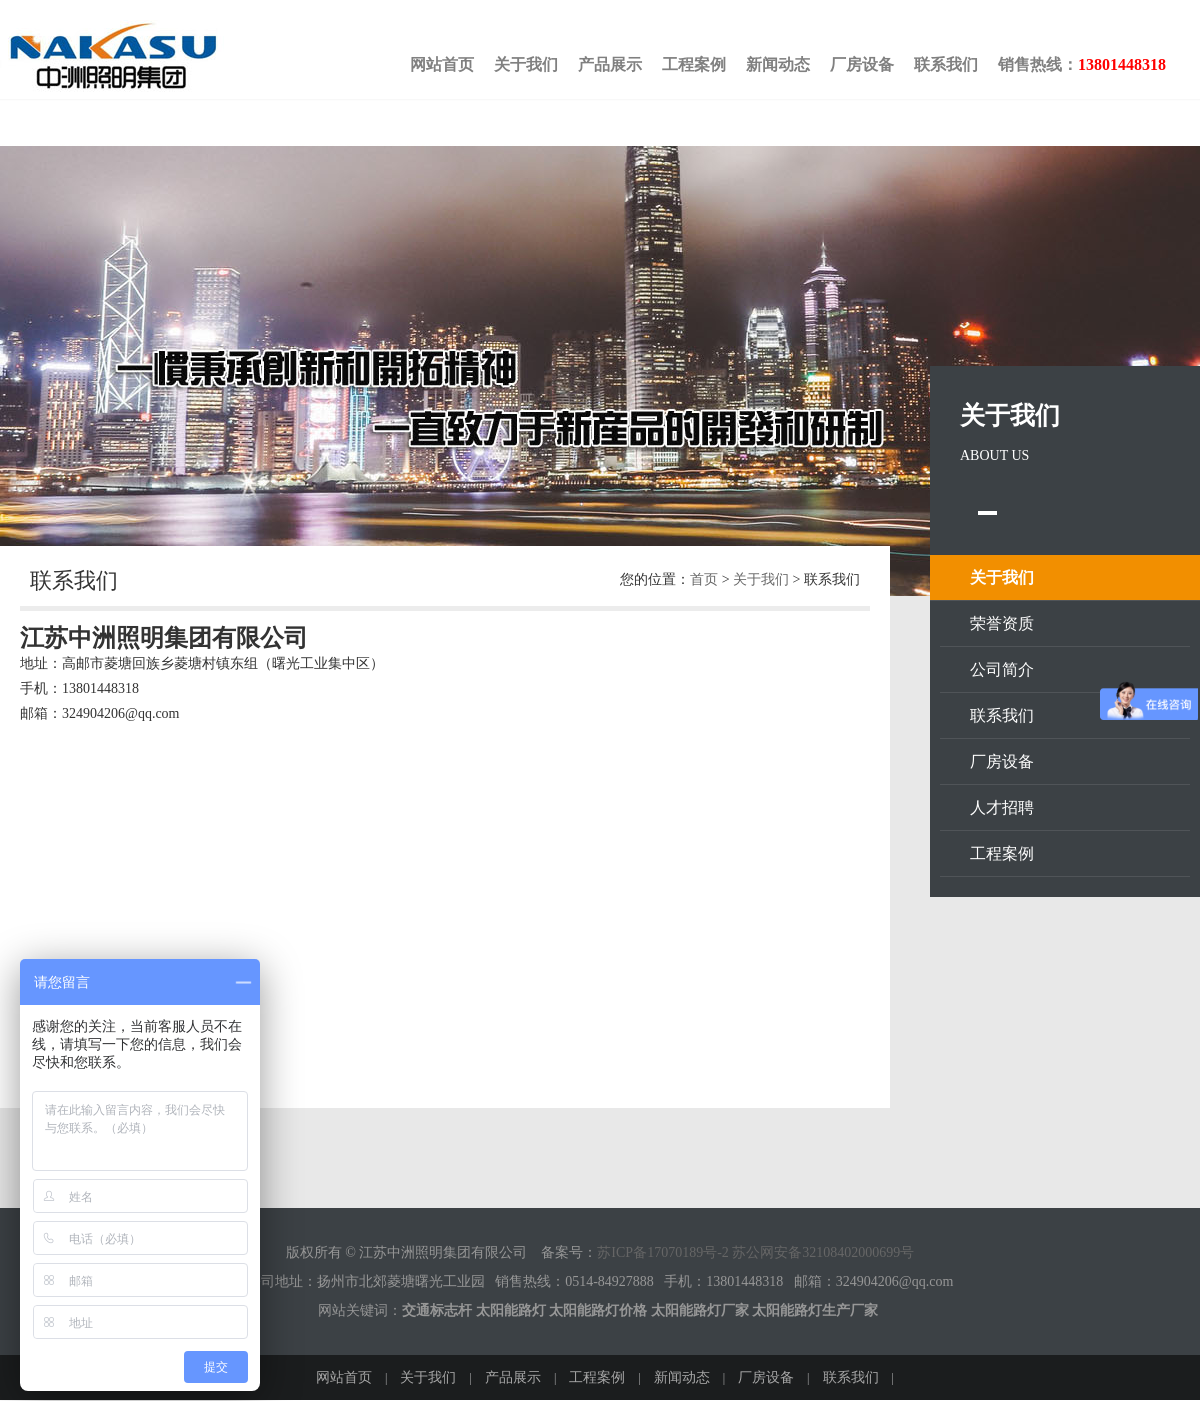 This screenshot has height=1401, width=1200. I want to click on 荣誉资质, so click(1002, 623).